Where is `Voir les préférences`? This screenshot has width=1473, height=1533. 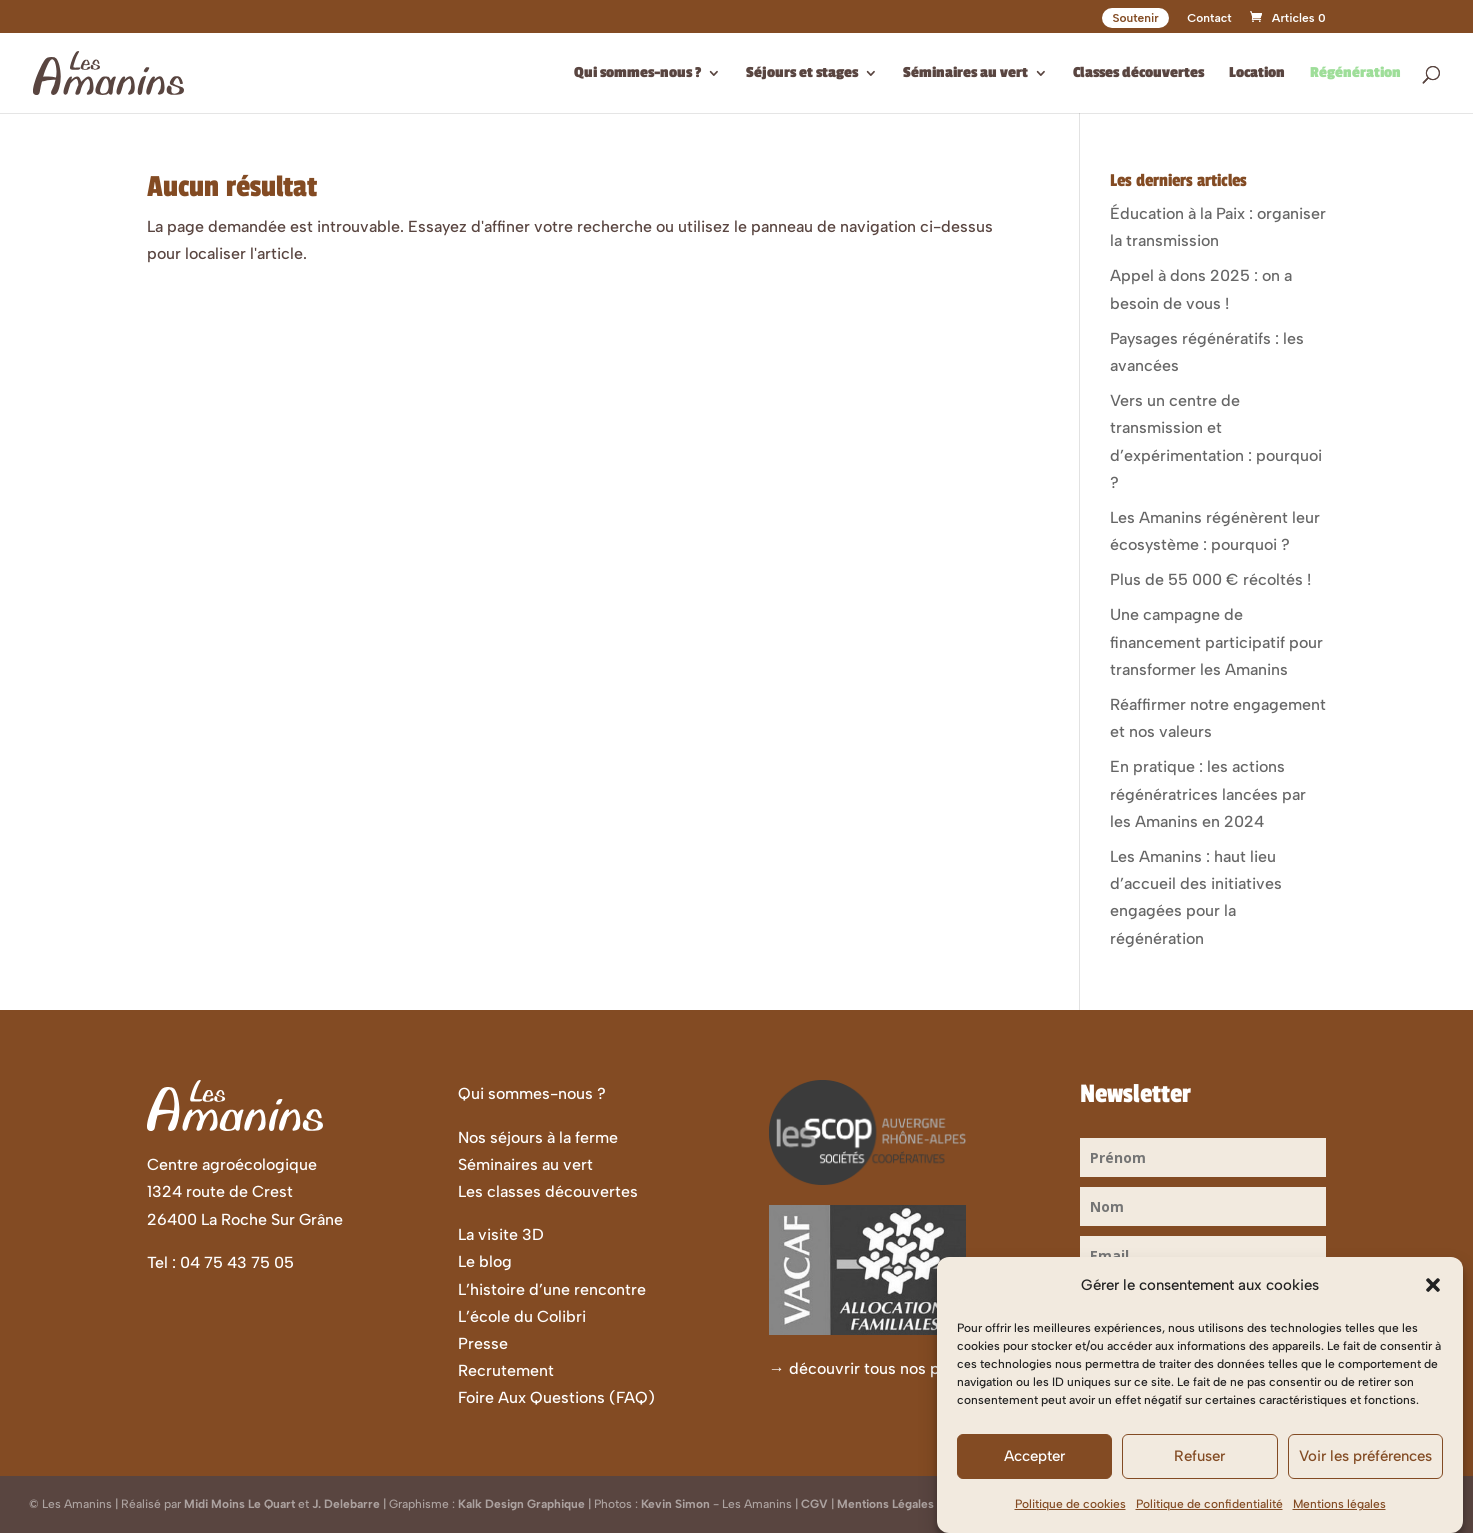 Voir les préférences is located at coordinates (1365, 1469).